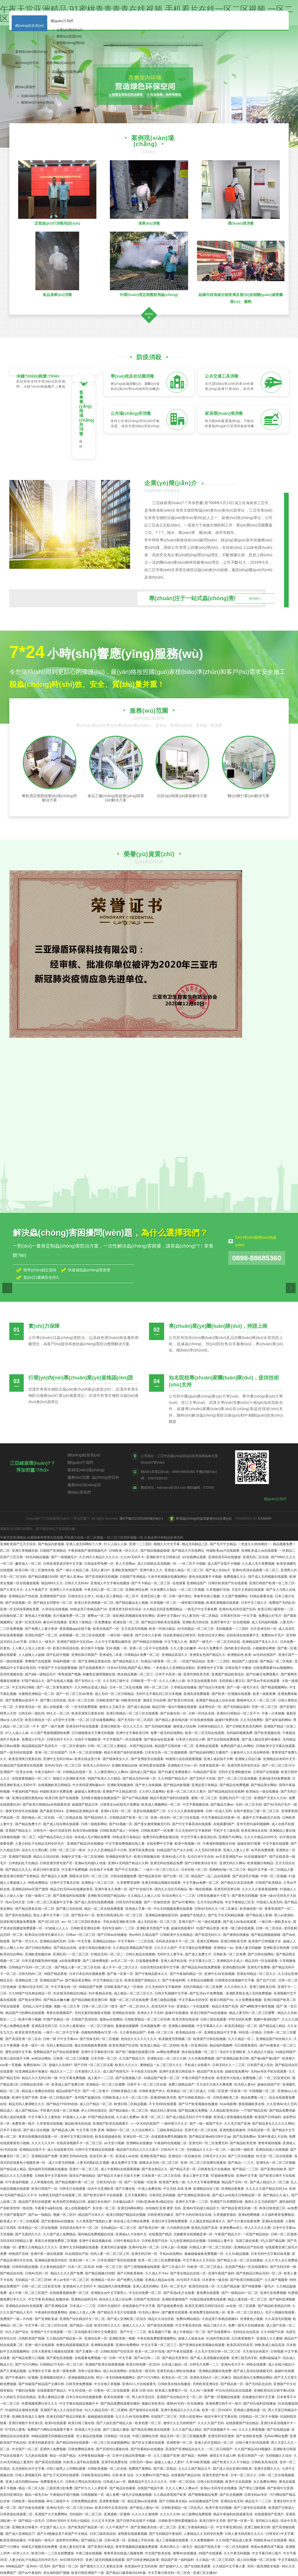 The image size is (298, 2576). Describe the element at coordinates (142, 2560) in the screenshot. I see `国产日韩亚洲精品欧美` at that location.